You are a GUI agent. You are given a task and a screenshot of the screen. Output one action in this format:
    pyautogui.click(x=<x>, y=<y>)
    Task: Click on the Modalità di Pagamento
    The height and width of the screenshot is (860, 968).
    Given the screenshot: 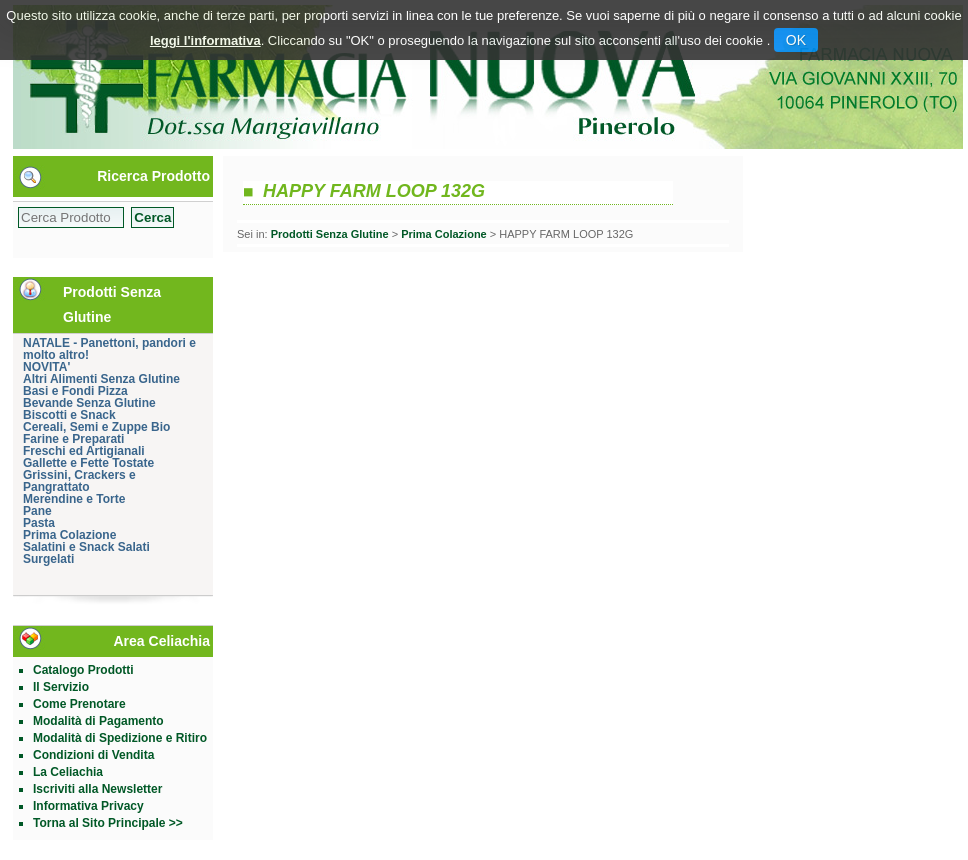 What is the action you would take?
    pyautogui.click(x=98, y=721)
    